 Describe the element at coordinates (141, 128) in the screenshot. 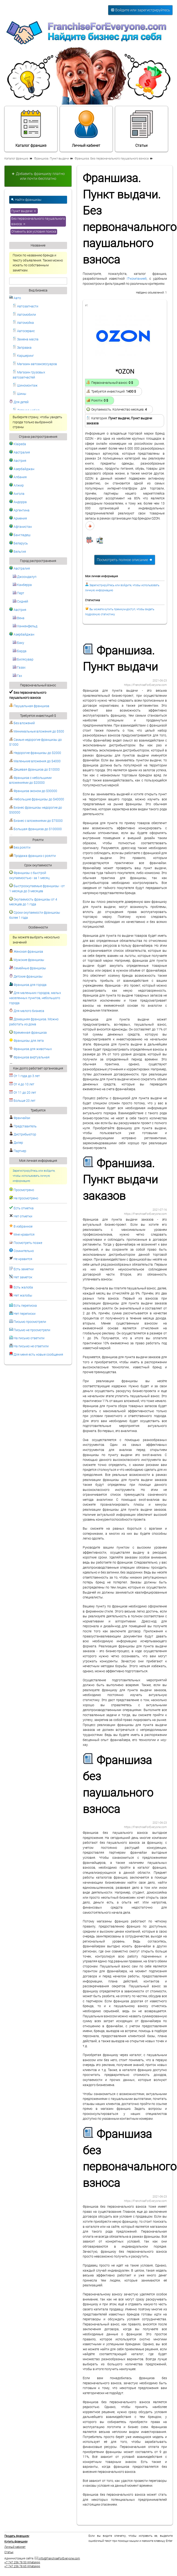

I see `Статьи` at that location.